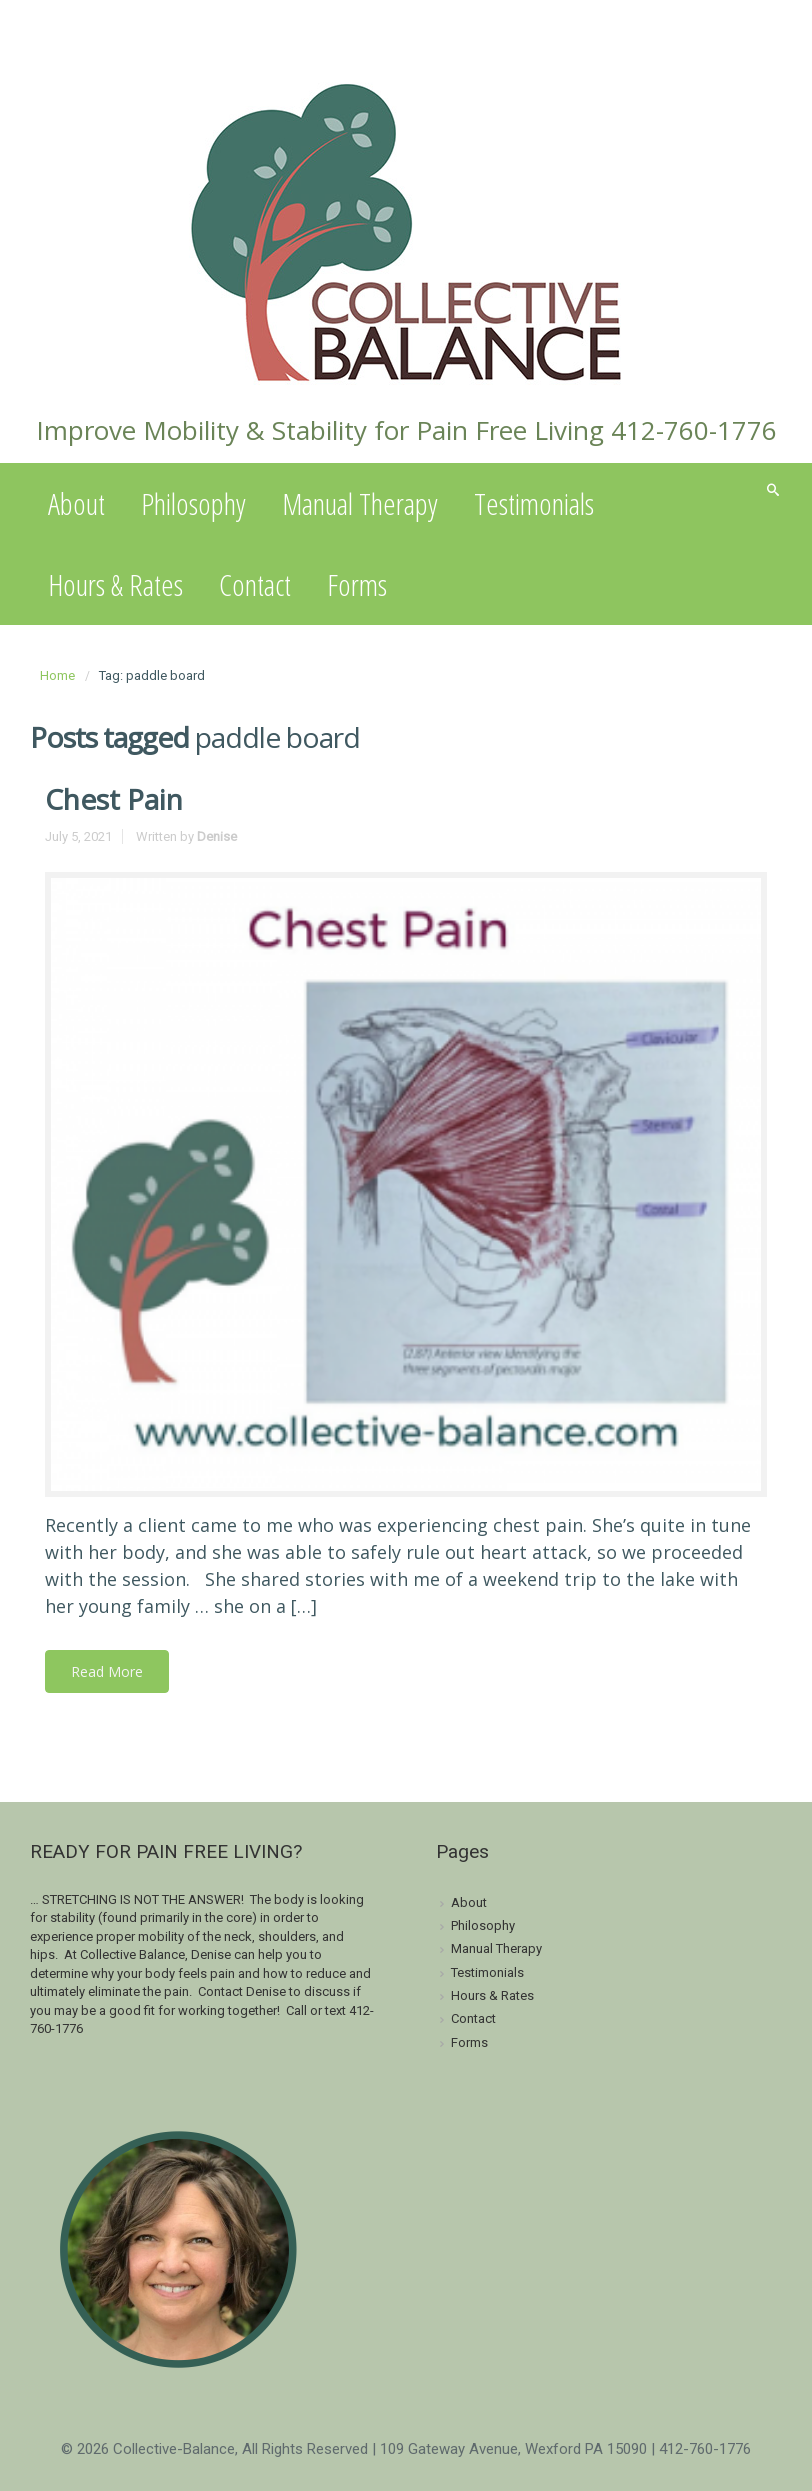 The height and width of the screenshot is (2491, 812). Describe the element at coordinates (357, 584) in the screenshot. I see `Forms` at that location.